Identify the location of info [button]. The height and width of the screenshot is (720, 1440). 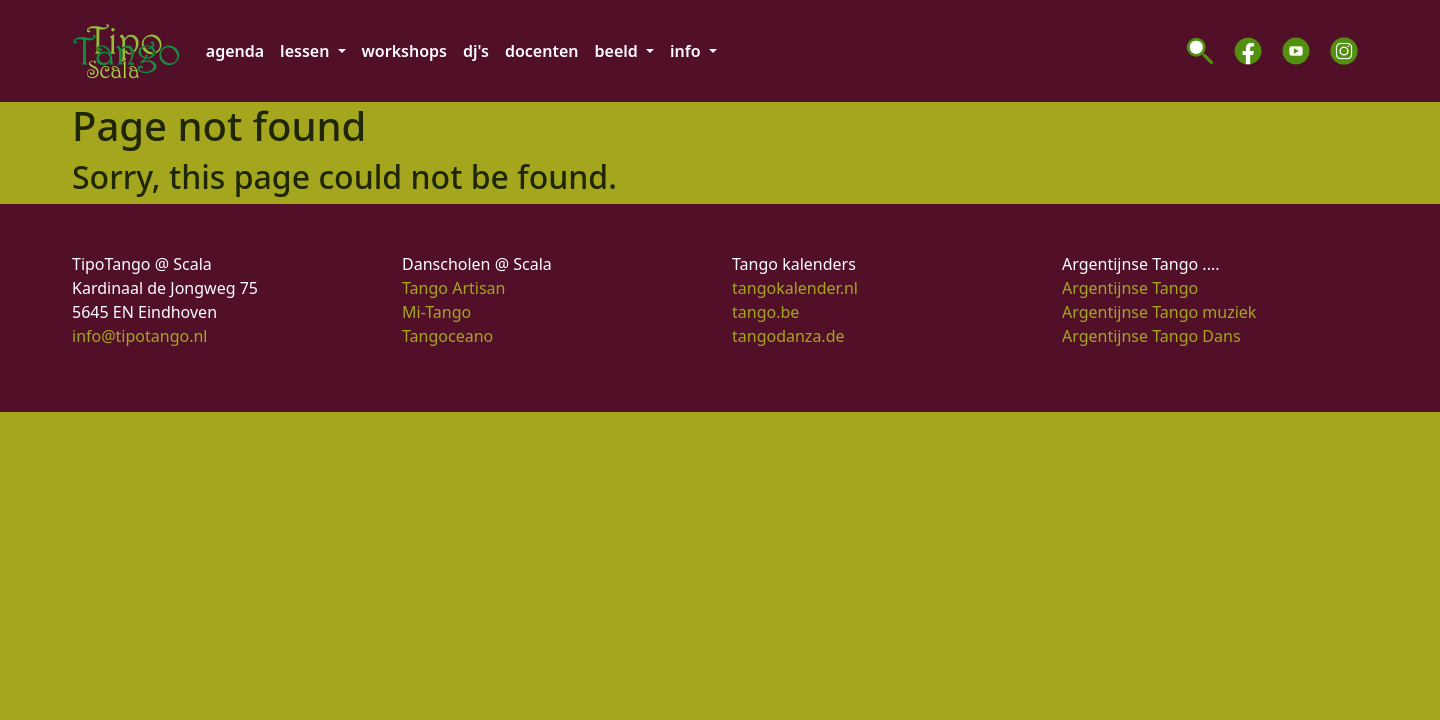
(687, 51).